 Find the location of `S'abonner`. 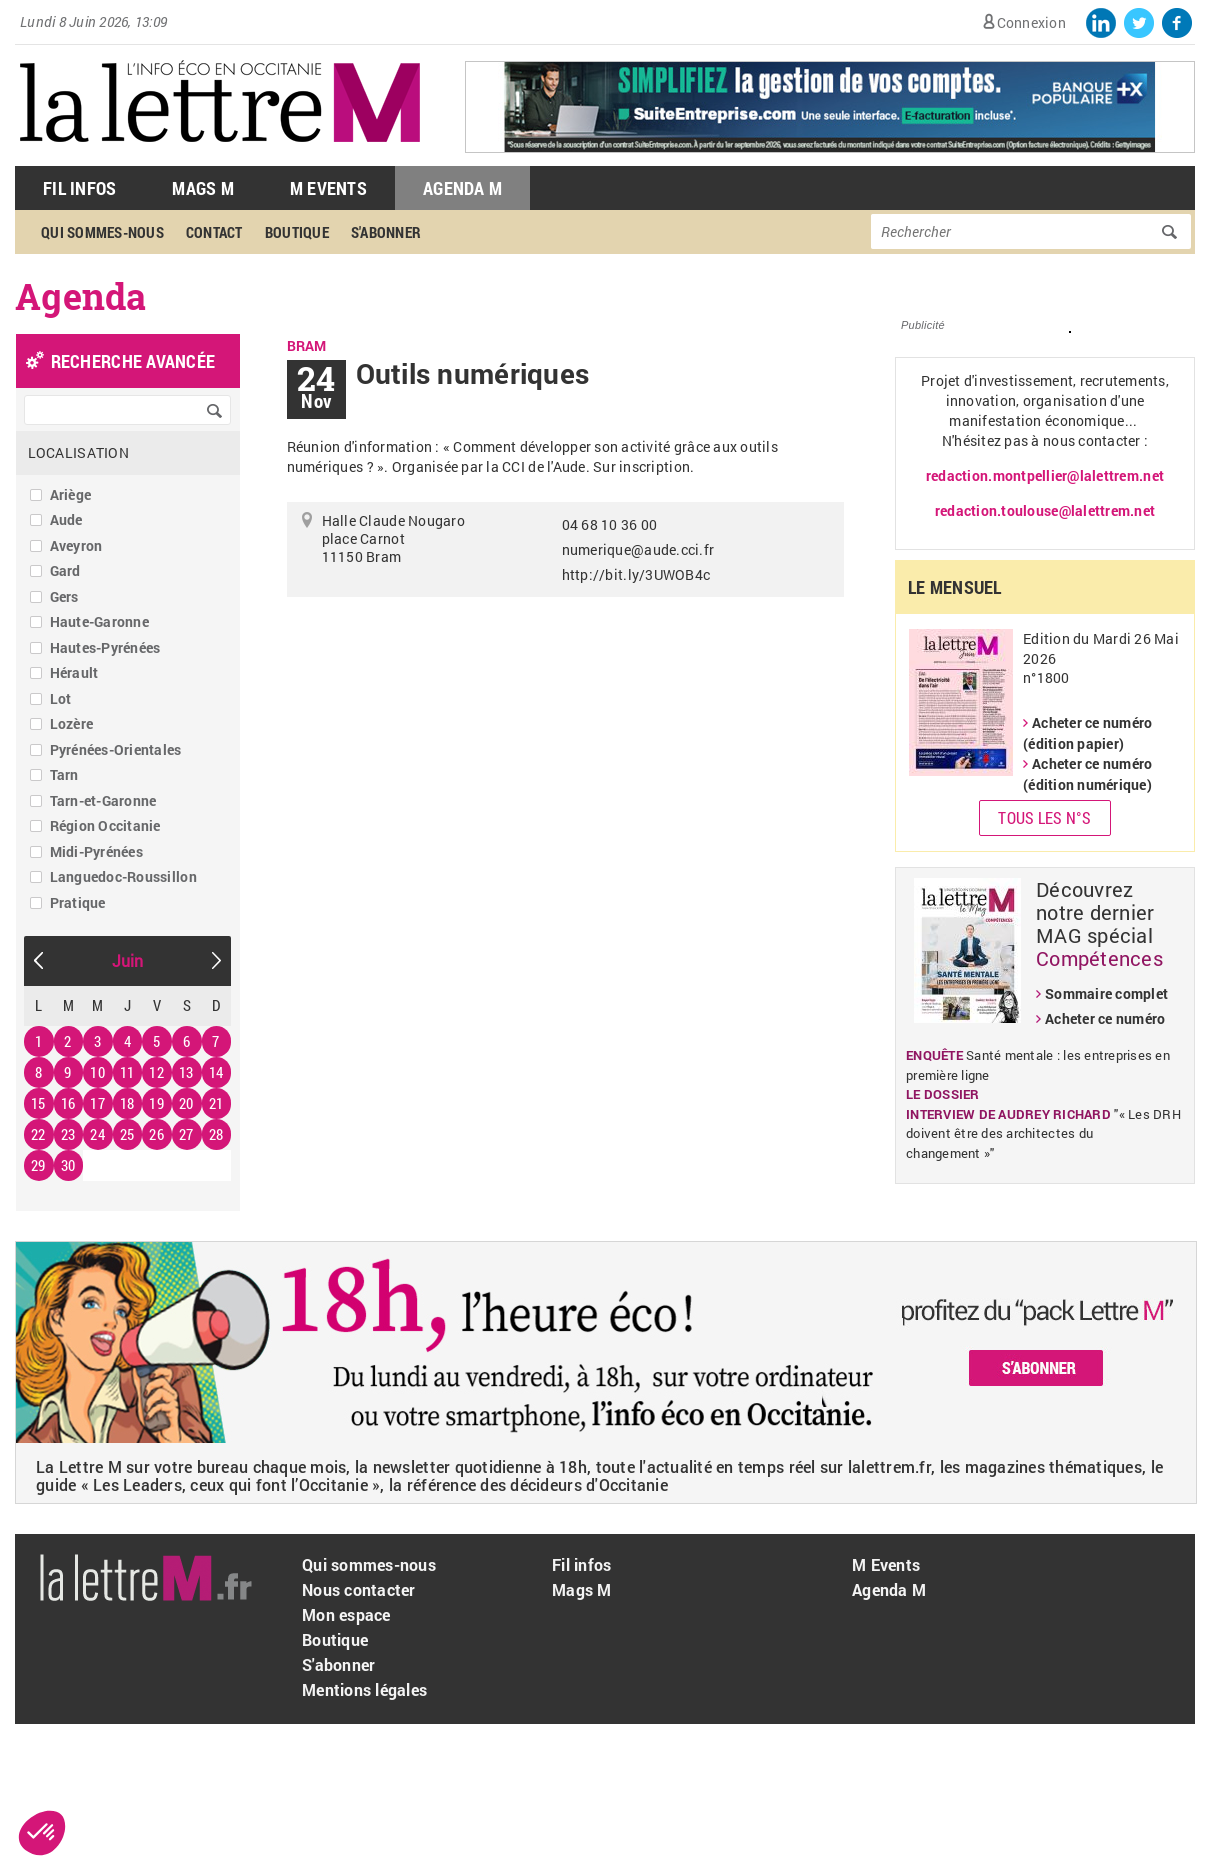

S'abonner is located at coordinates (386, 232).